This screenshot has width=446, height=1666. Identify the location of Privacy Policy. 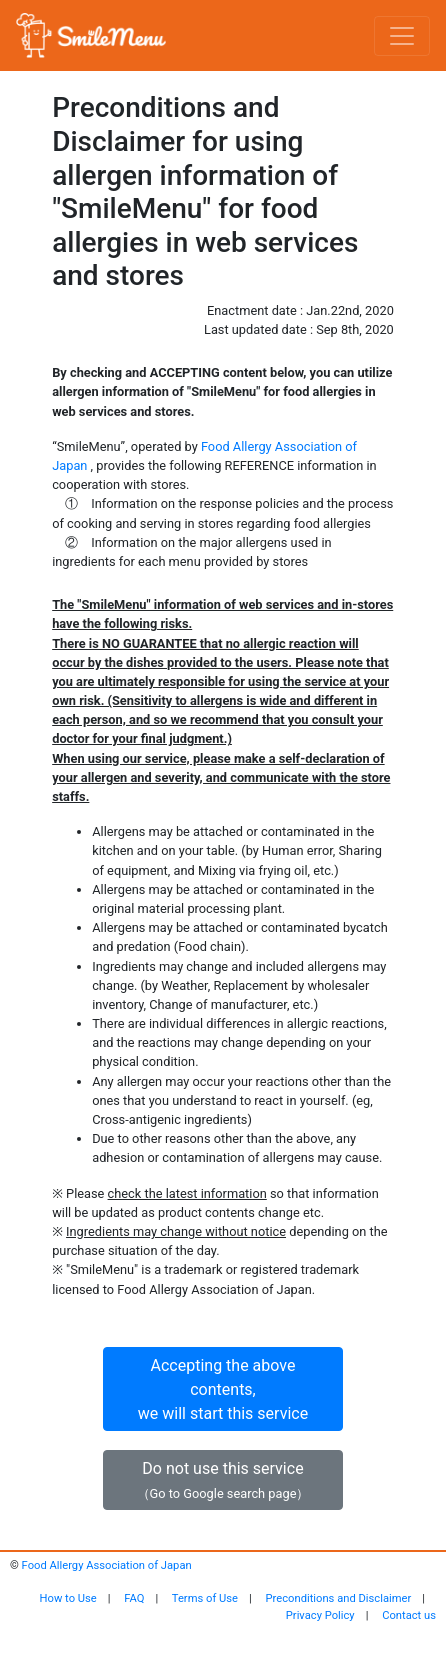
(320, 1615).